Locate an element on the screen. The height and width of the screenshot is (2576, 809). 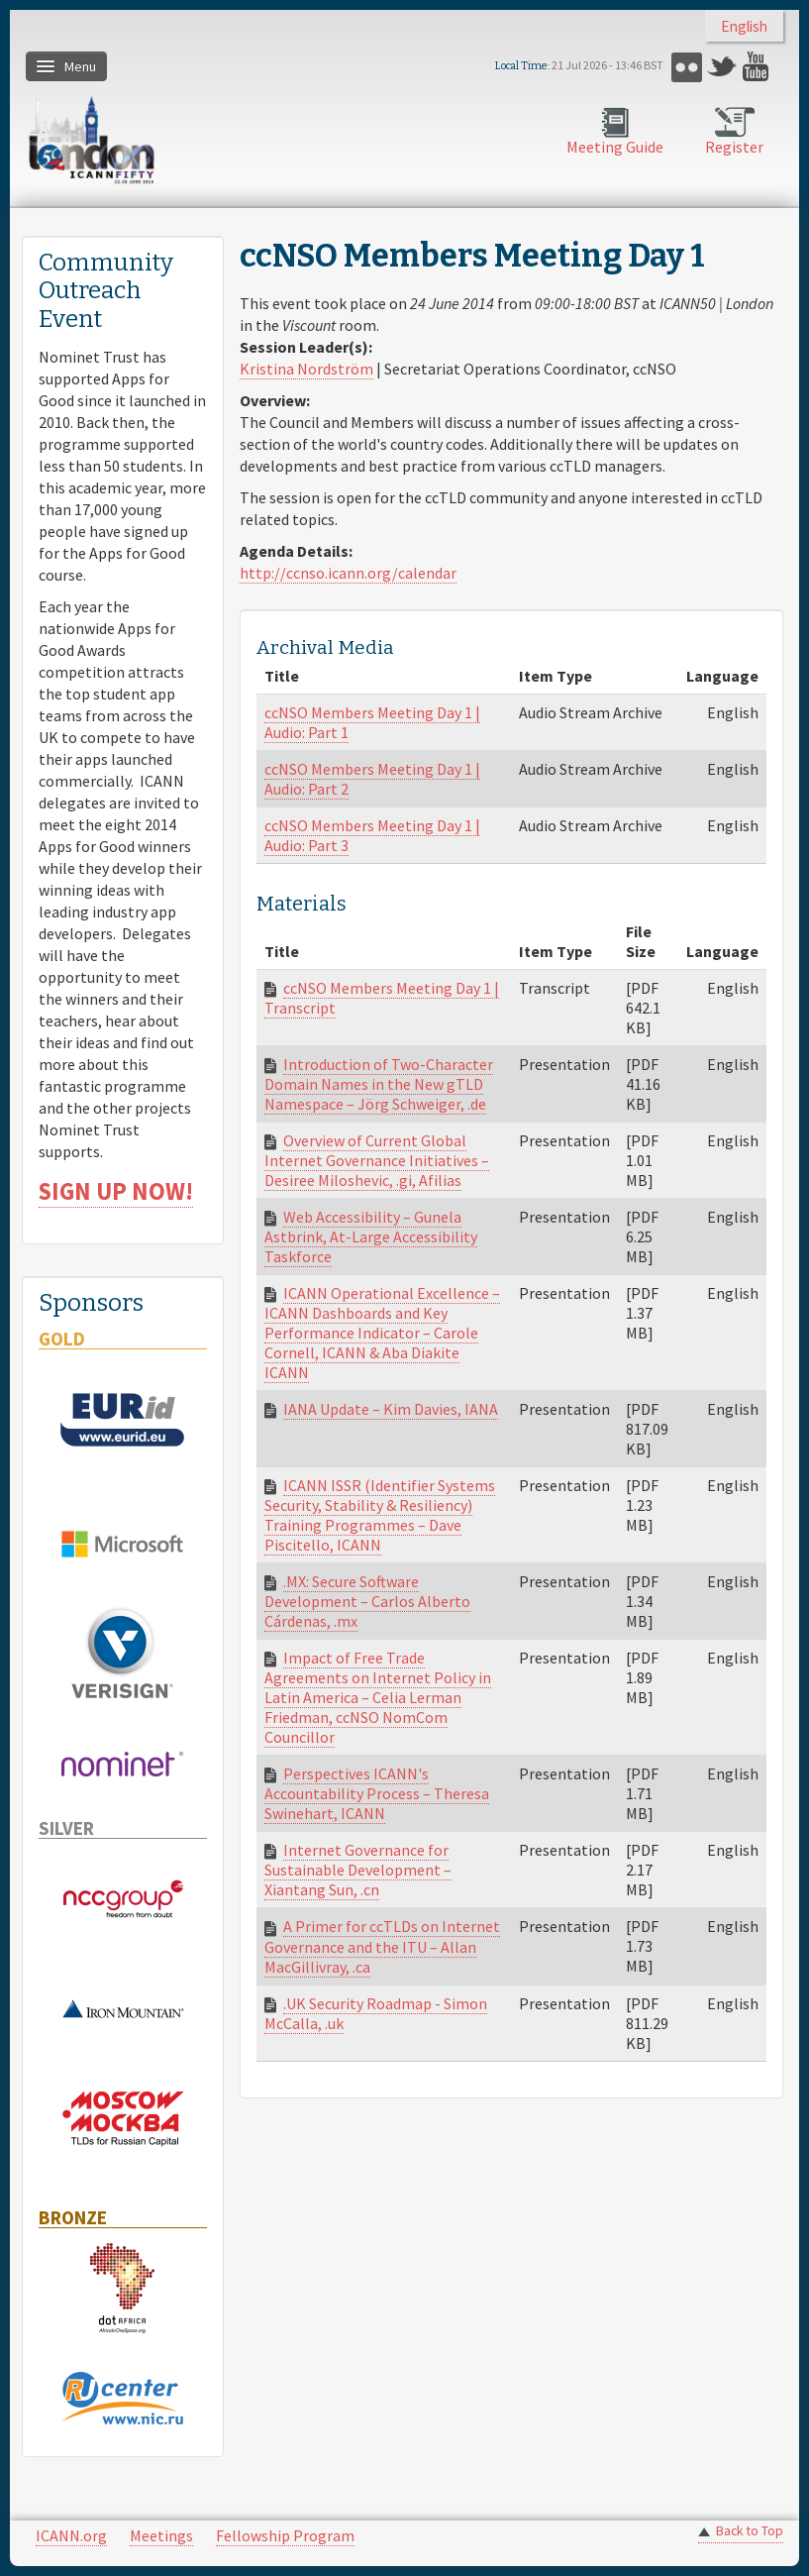
ICANN ISSR (Identifier Systems Security, Stability & Resiliency) Training Programmes – Dave Piscitello, ICANN is located at coordinates (379, 1515).